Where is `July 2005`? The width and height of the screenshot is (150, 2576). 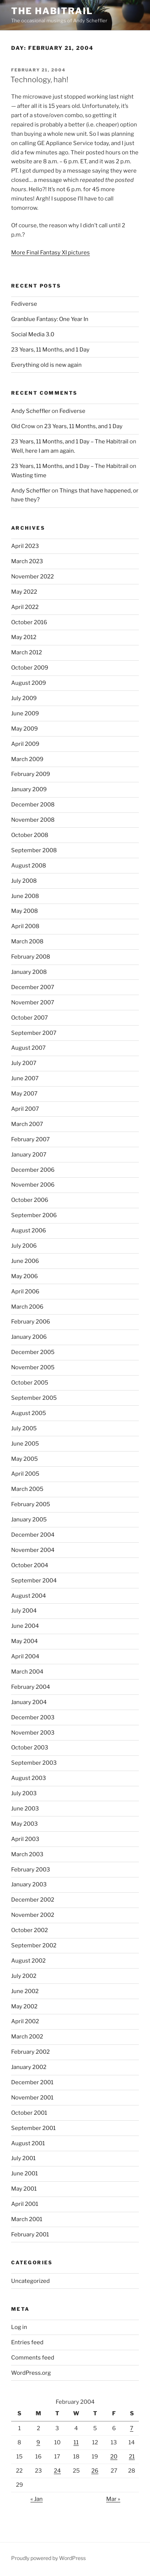 July 2005 is located at coordinates (24, 1428).